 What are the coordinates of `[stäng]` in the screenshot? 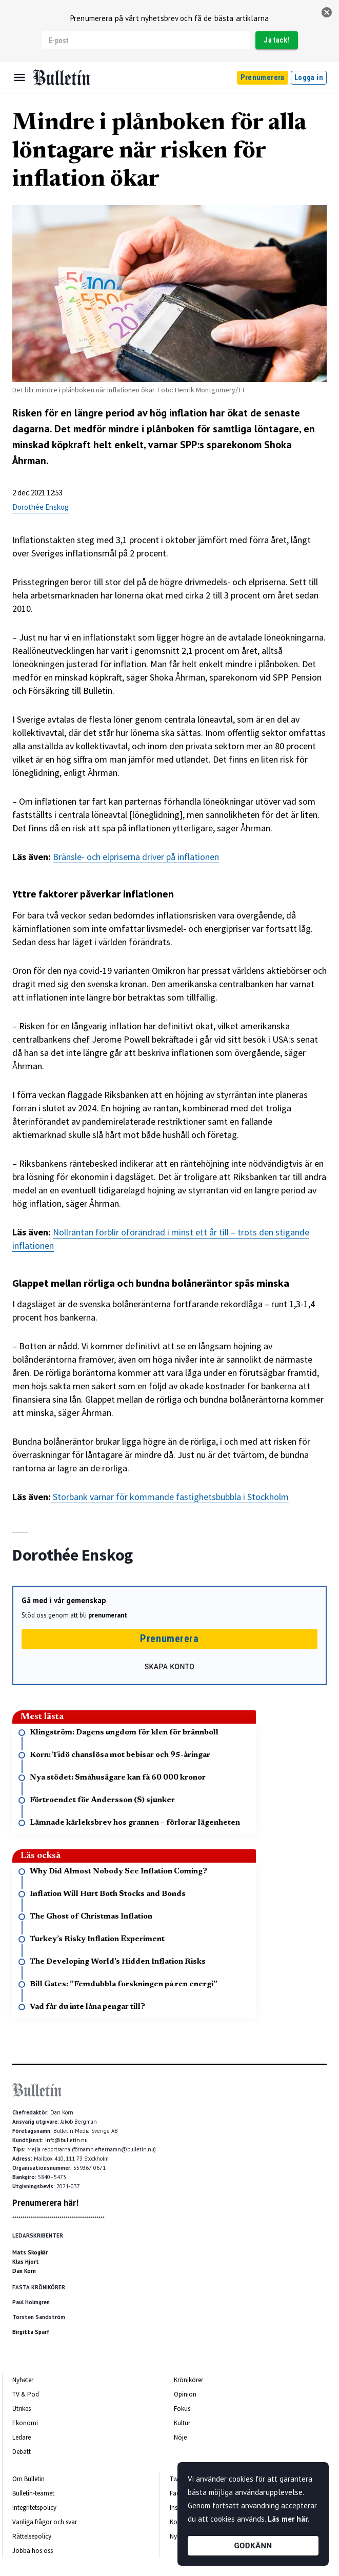 It's located at (326, 12).